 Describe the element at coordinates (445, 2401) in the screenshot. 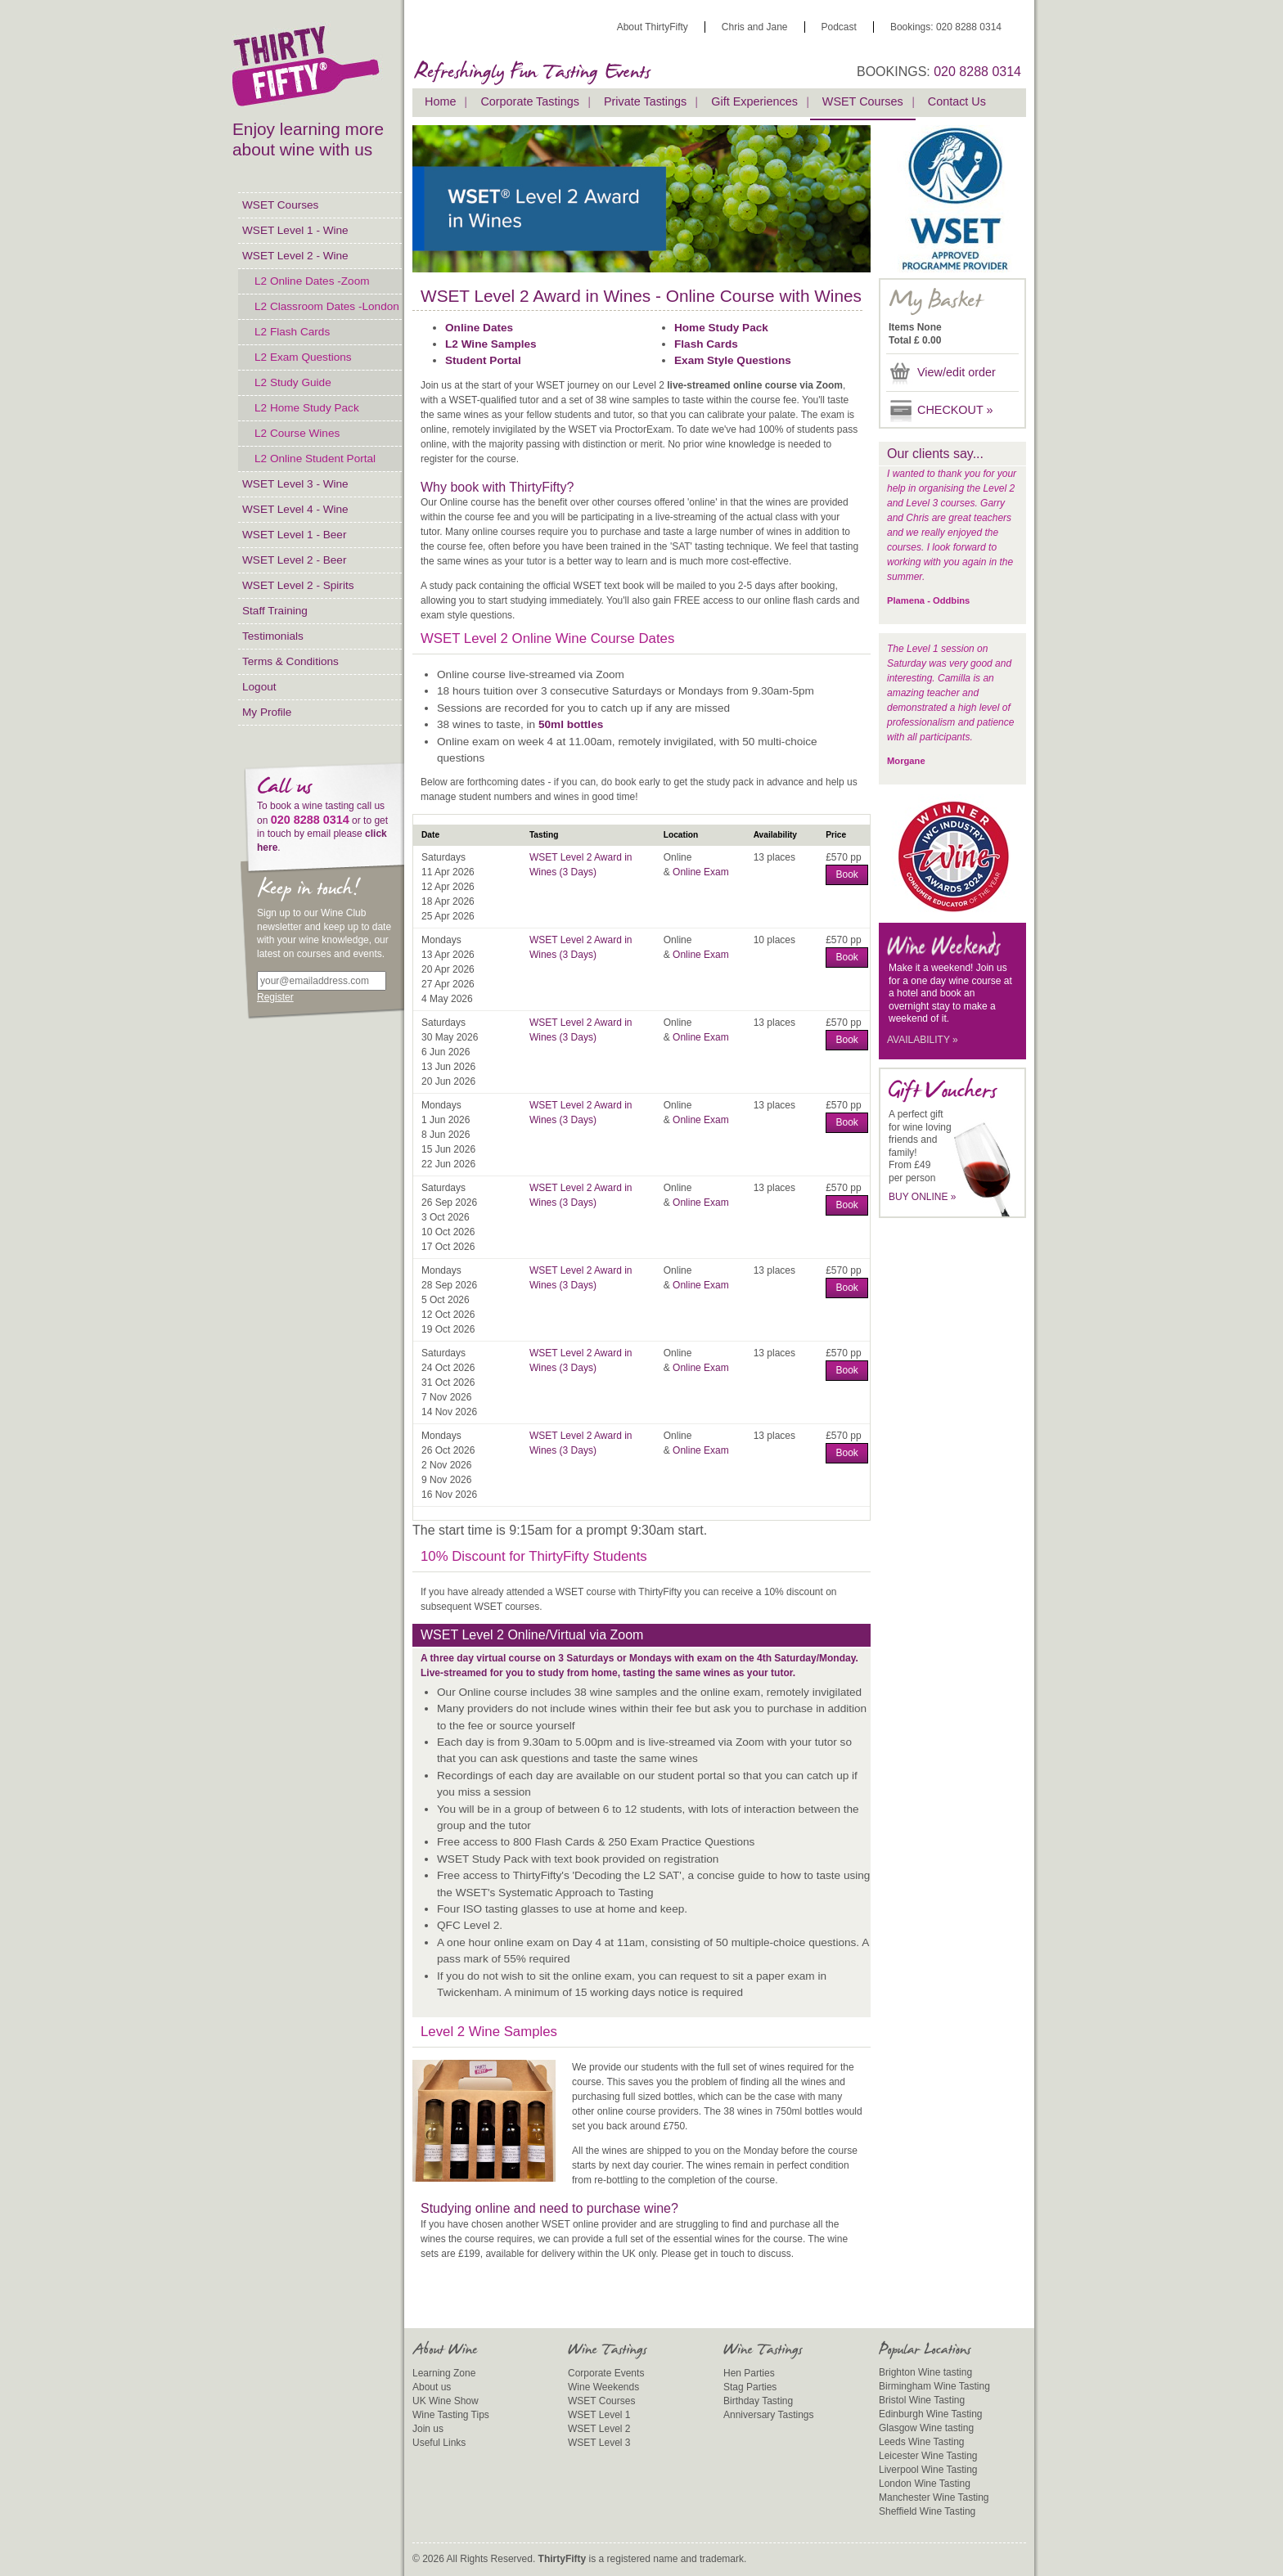

I see `UK Wine Show` at that location.